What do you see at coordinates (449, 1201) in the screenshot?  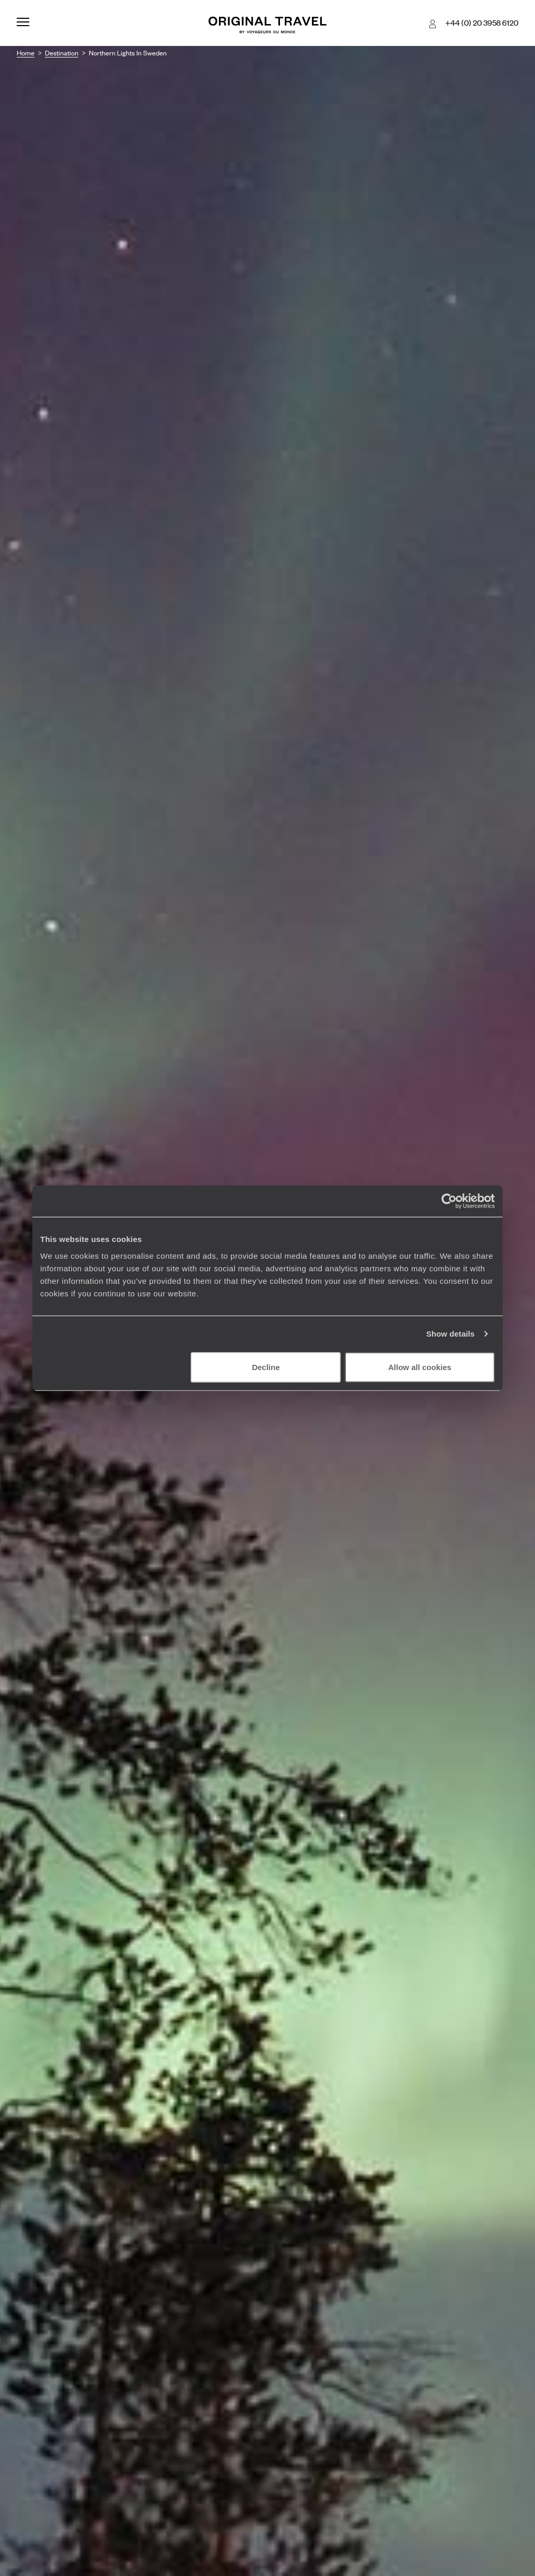 I see `[Cookiebot by Usercentrics - opens in a new window]` at bounding box center [449, 1201].